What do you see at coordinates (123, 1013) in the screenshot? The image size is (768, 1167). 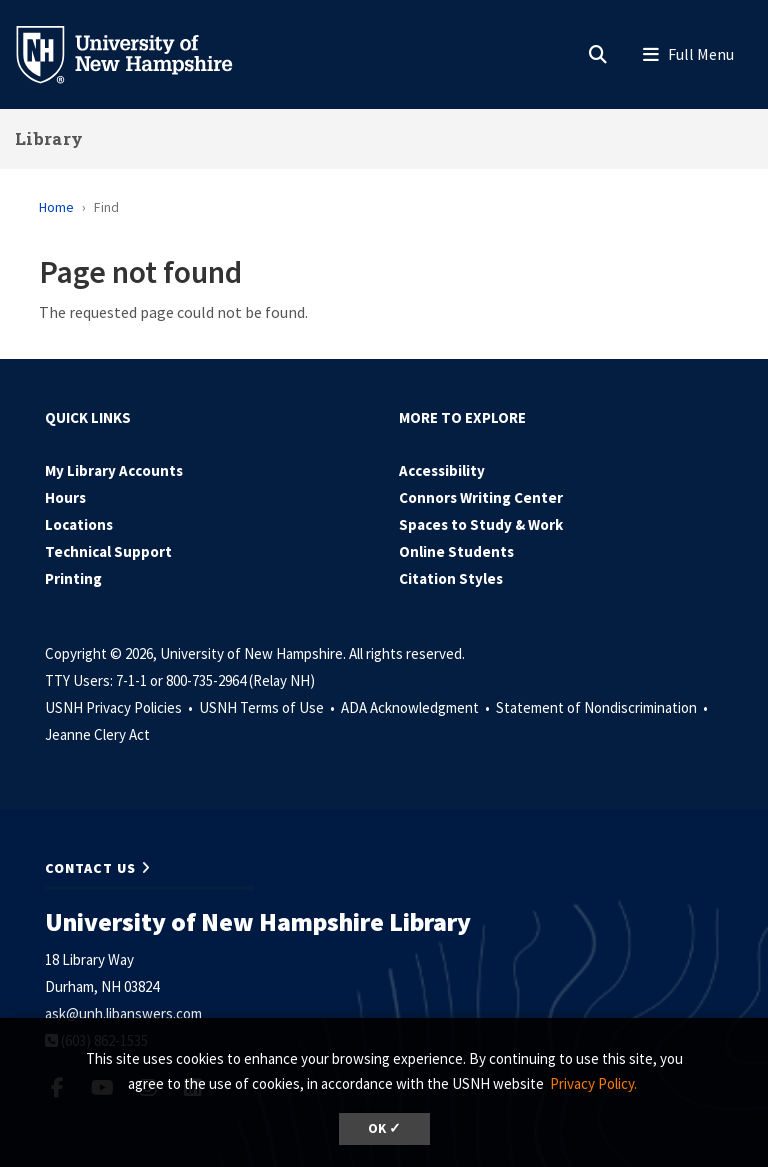 I see `ask@unh.libanswers.com` at bounding box center [123, 1013].